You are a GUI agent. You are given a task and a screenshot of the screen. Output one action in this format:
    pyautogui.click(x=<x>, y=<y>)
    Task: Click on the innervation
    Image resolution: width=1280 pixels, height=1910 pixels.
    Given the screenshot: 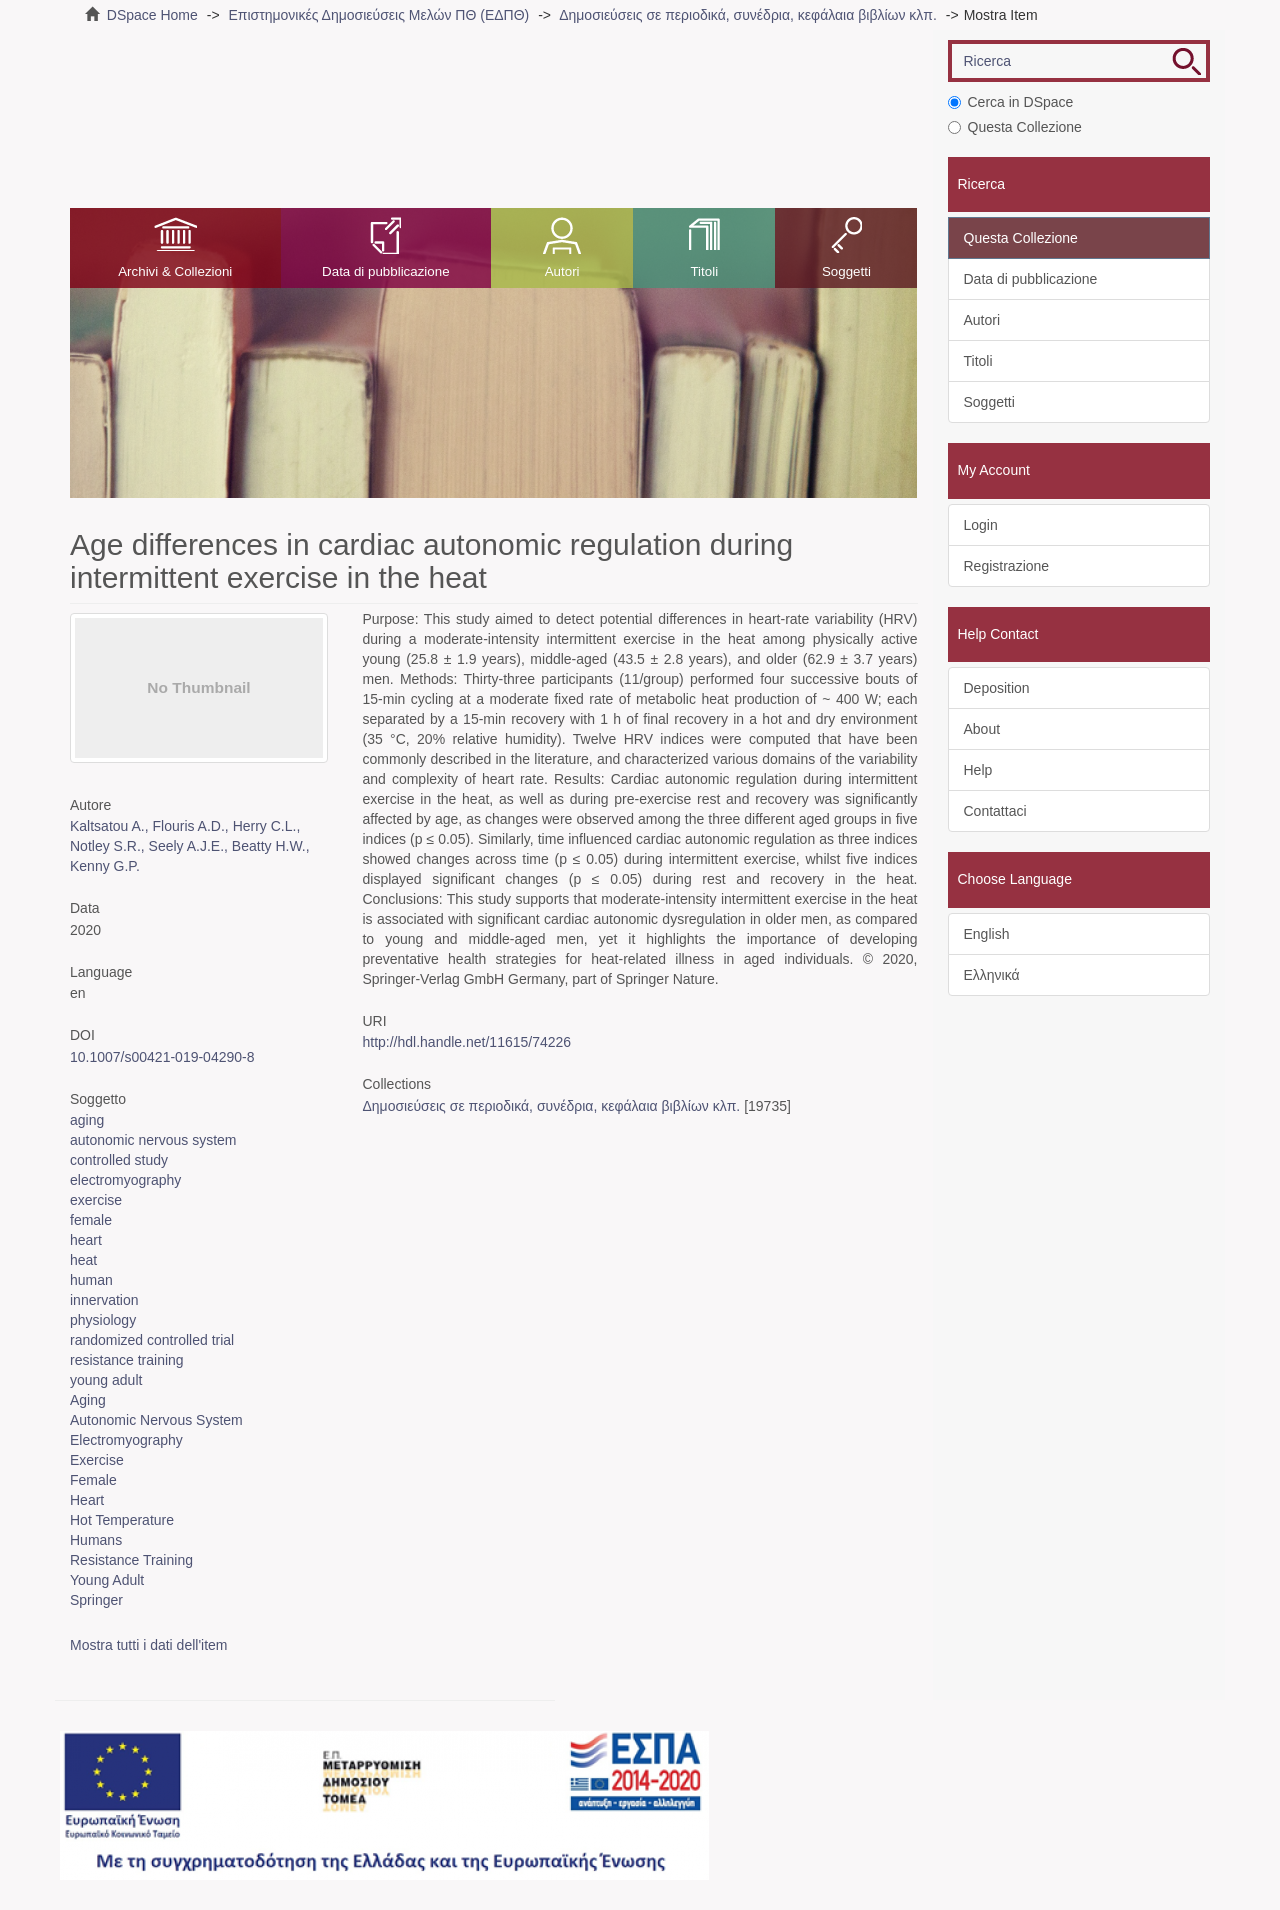 What is the action you would take?
    pyautogui.click(x=104, y=1300)
    